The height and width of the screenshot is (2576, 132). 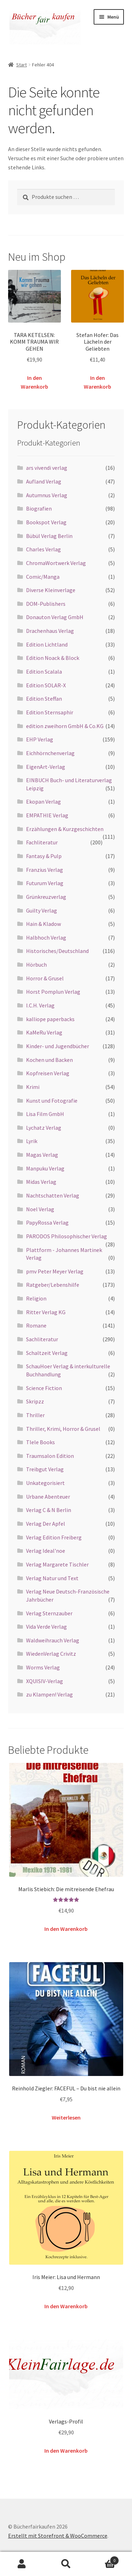 What do you see at coordinates (57, 1564) in the screenshot?
I see `Verlag Margarete Tischler` at bounding box center [57, 1564].